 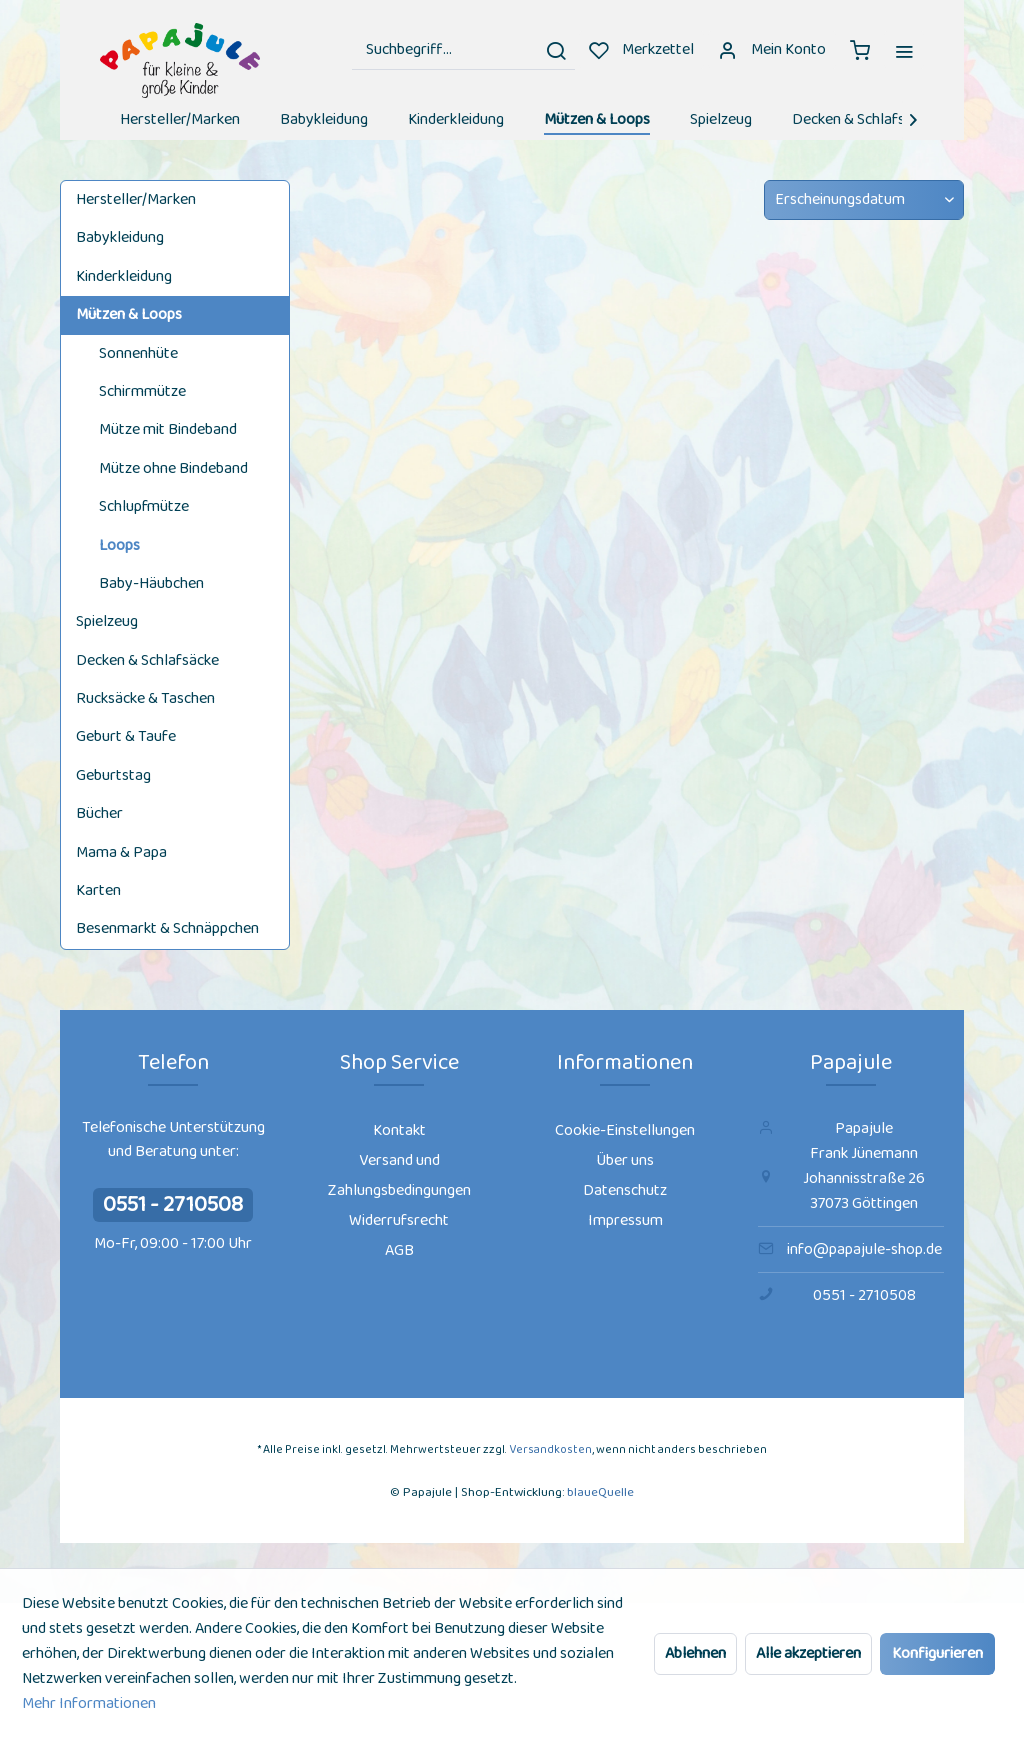 What do you see at coordinates (124, 276) in the screenshot?
I see `Kinderkleidung` at bounding box center [124, 276].